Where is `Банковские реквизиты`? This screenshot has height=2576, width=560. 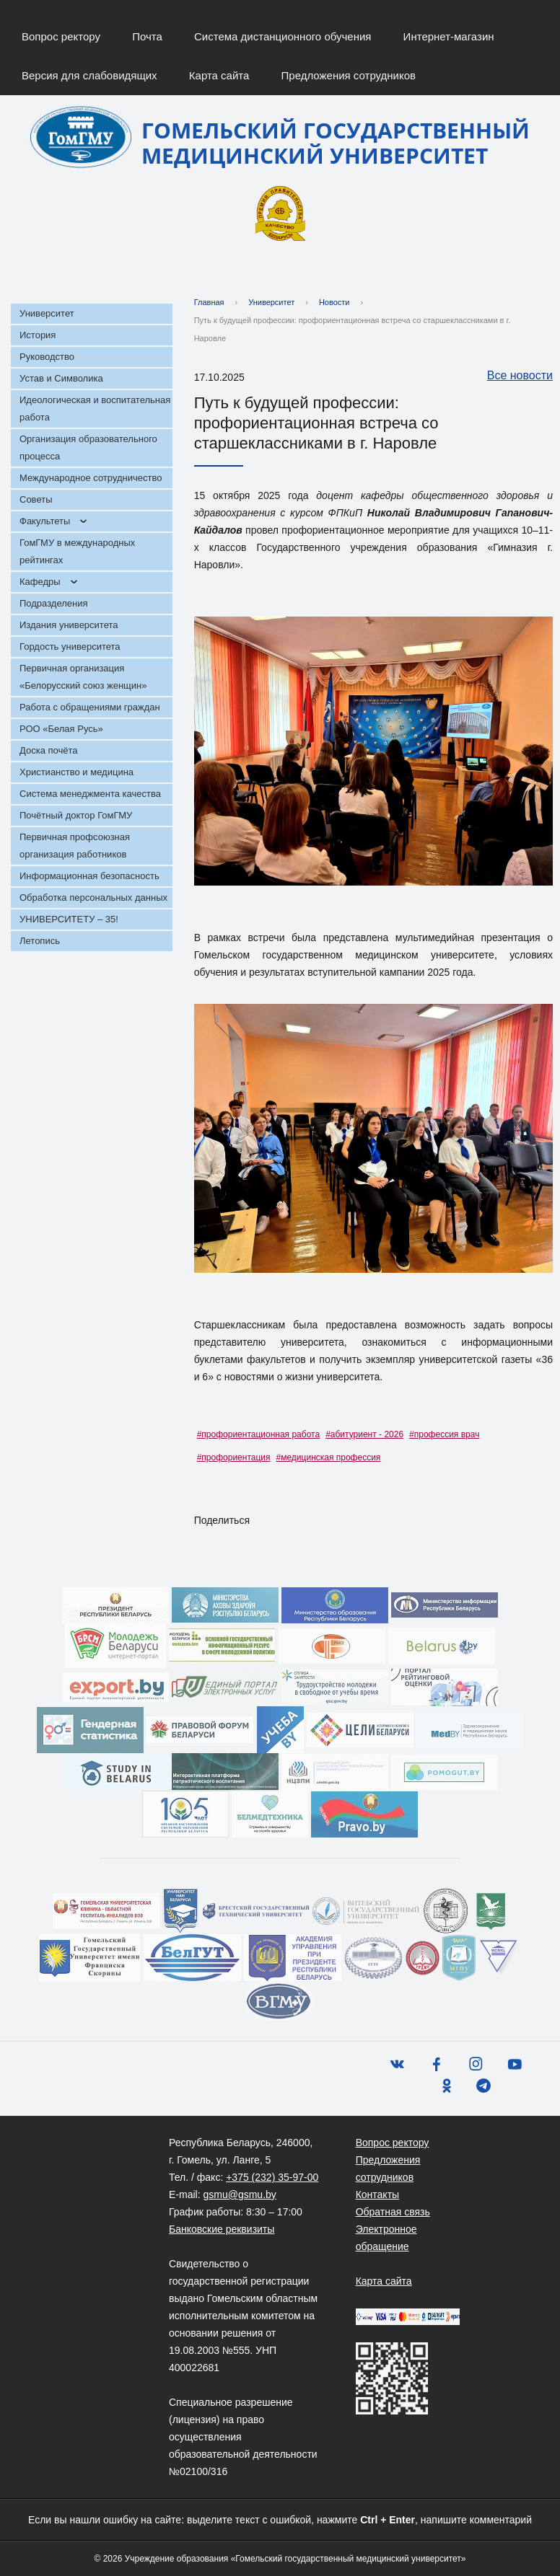 Банковские реквизиты is located at coordinates (221, 2229).